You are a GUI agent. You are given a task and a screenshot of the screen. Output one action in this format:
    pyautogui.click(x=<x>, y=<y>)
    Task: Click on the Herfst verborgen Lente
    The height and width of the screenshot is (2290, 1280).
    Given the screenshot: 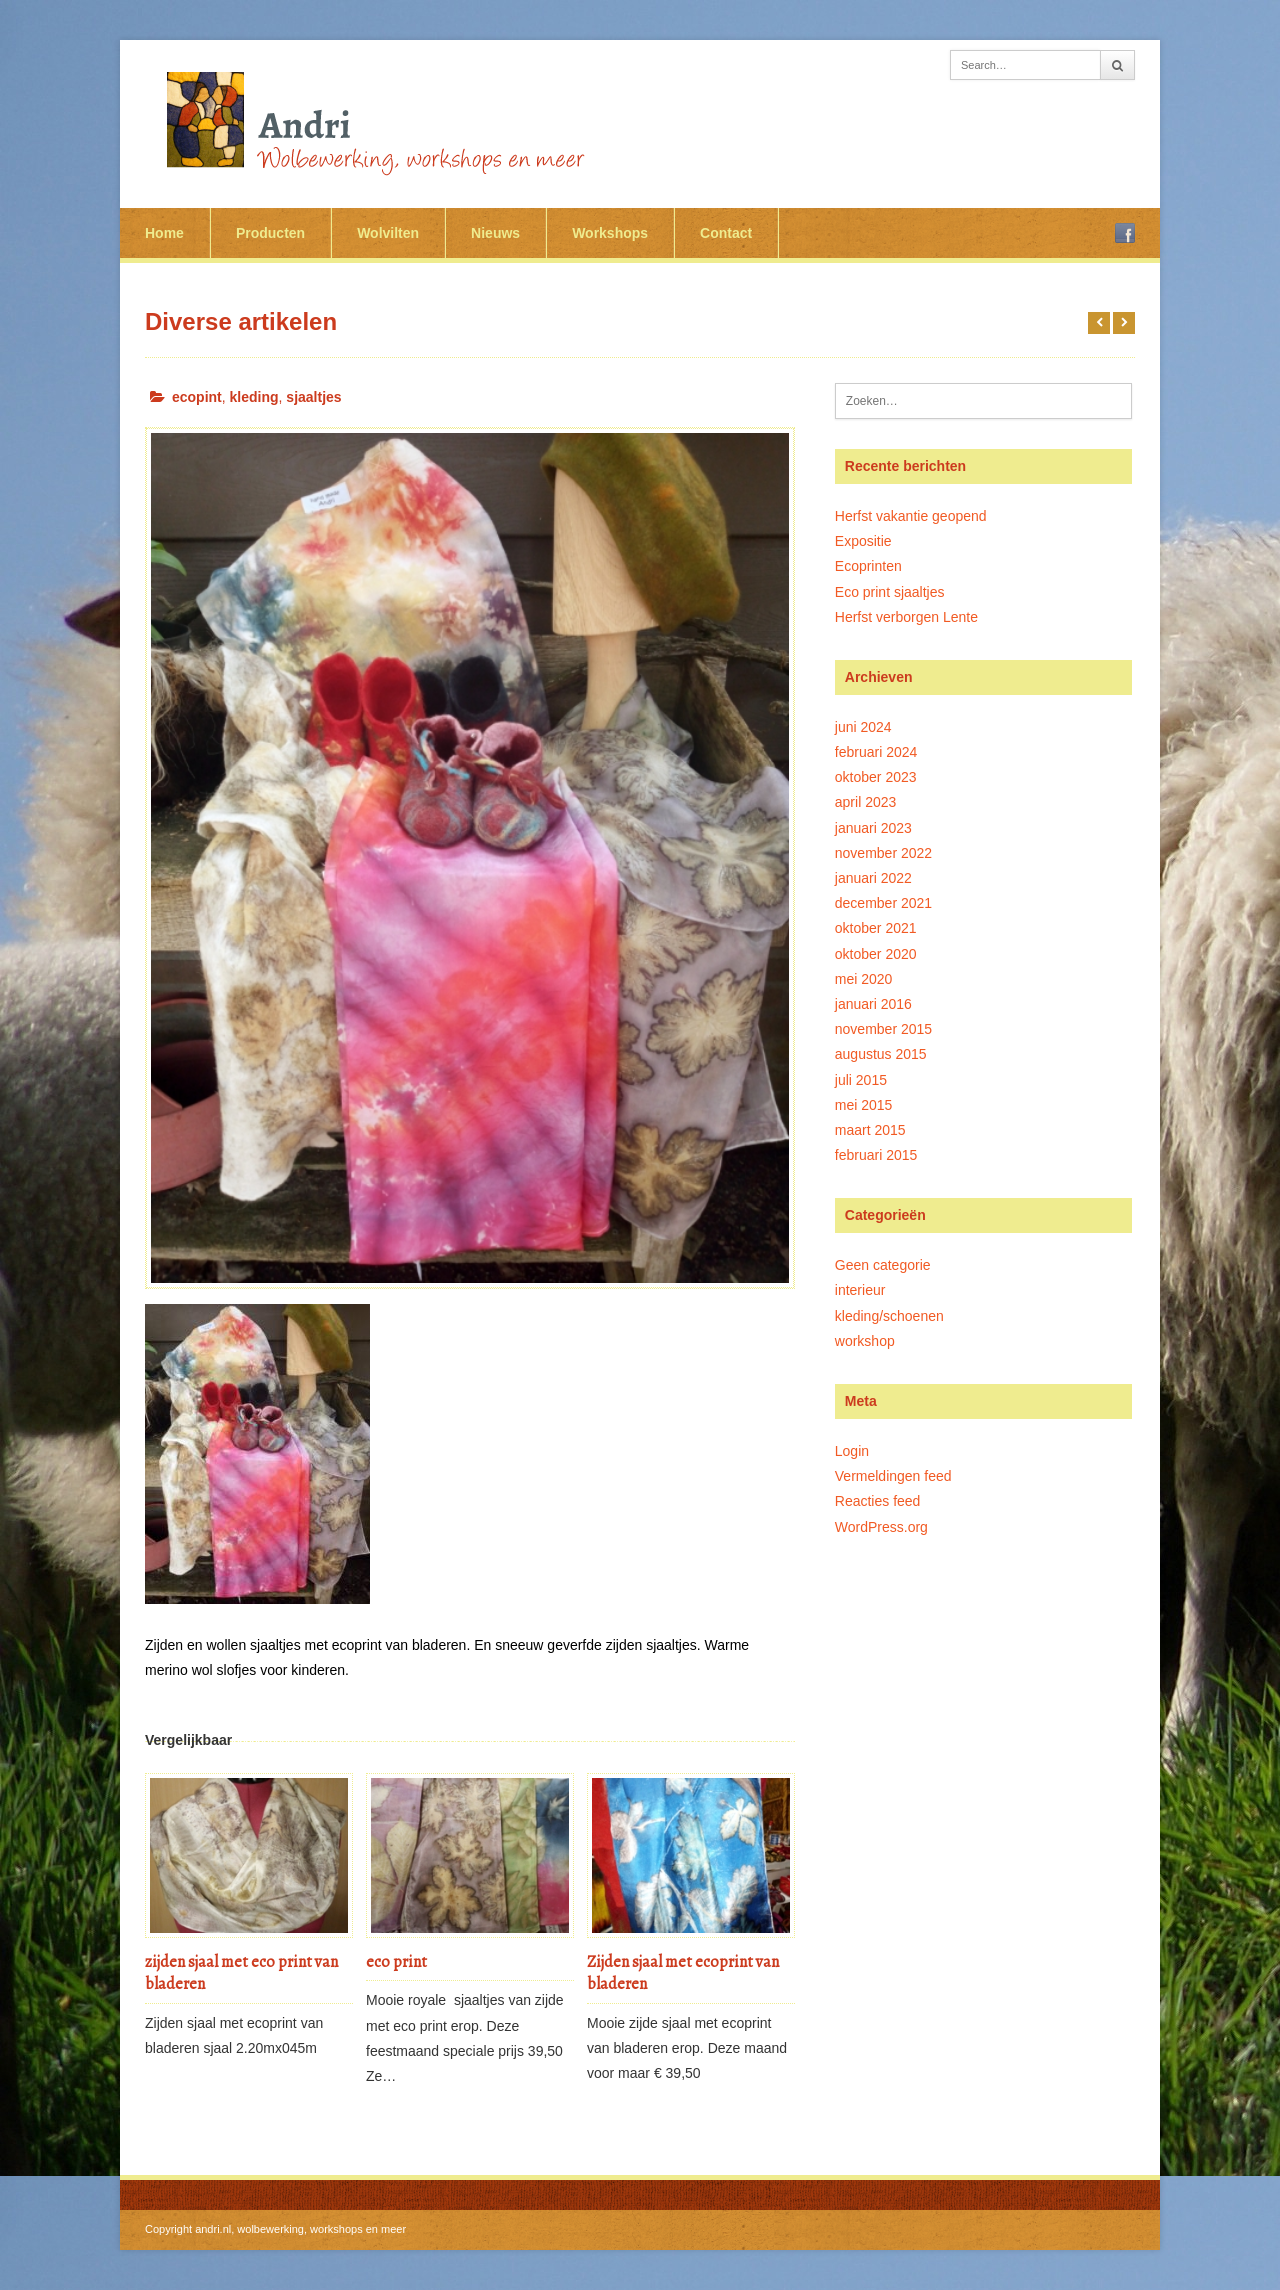 What is the action you would take?
    pyautogui.click(x=906, y=617)
    